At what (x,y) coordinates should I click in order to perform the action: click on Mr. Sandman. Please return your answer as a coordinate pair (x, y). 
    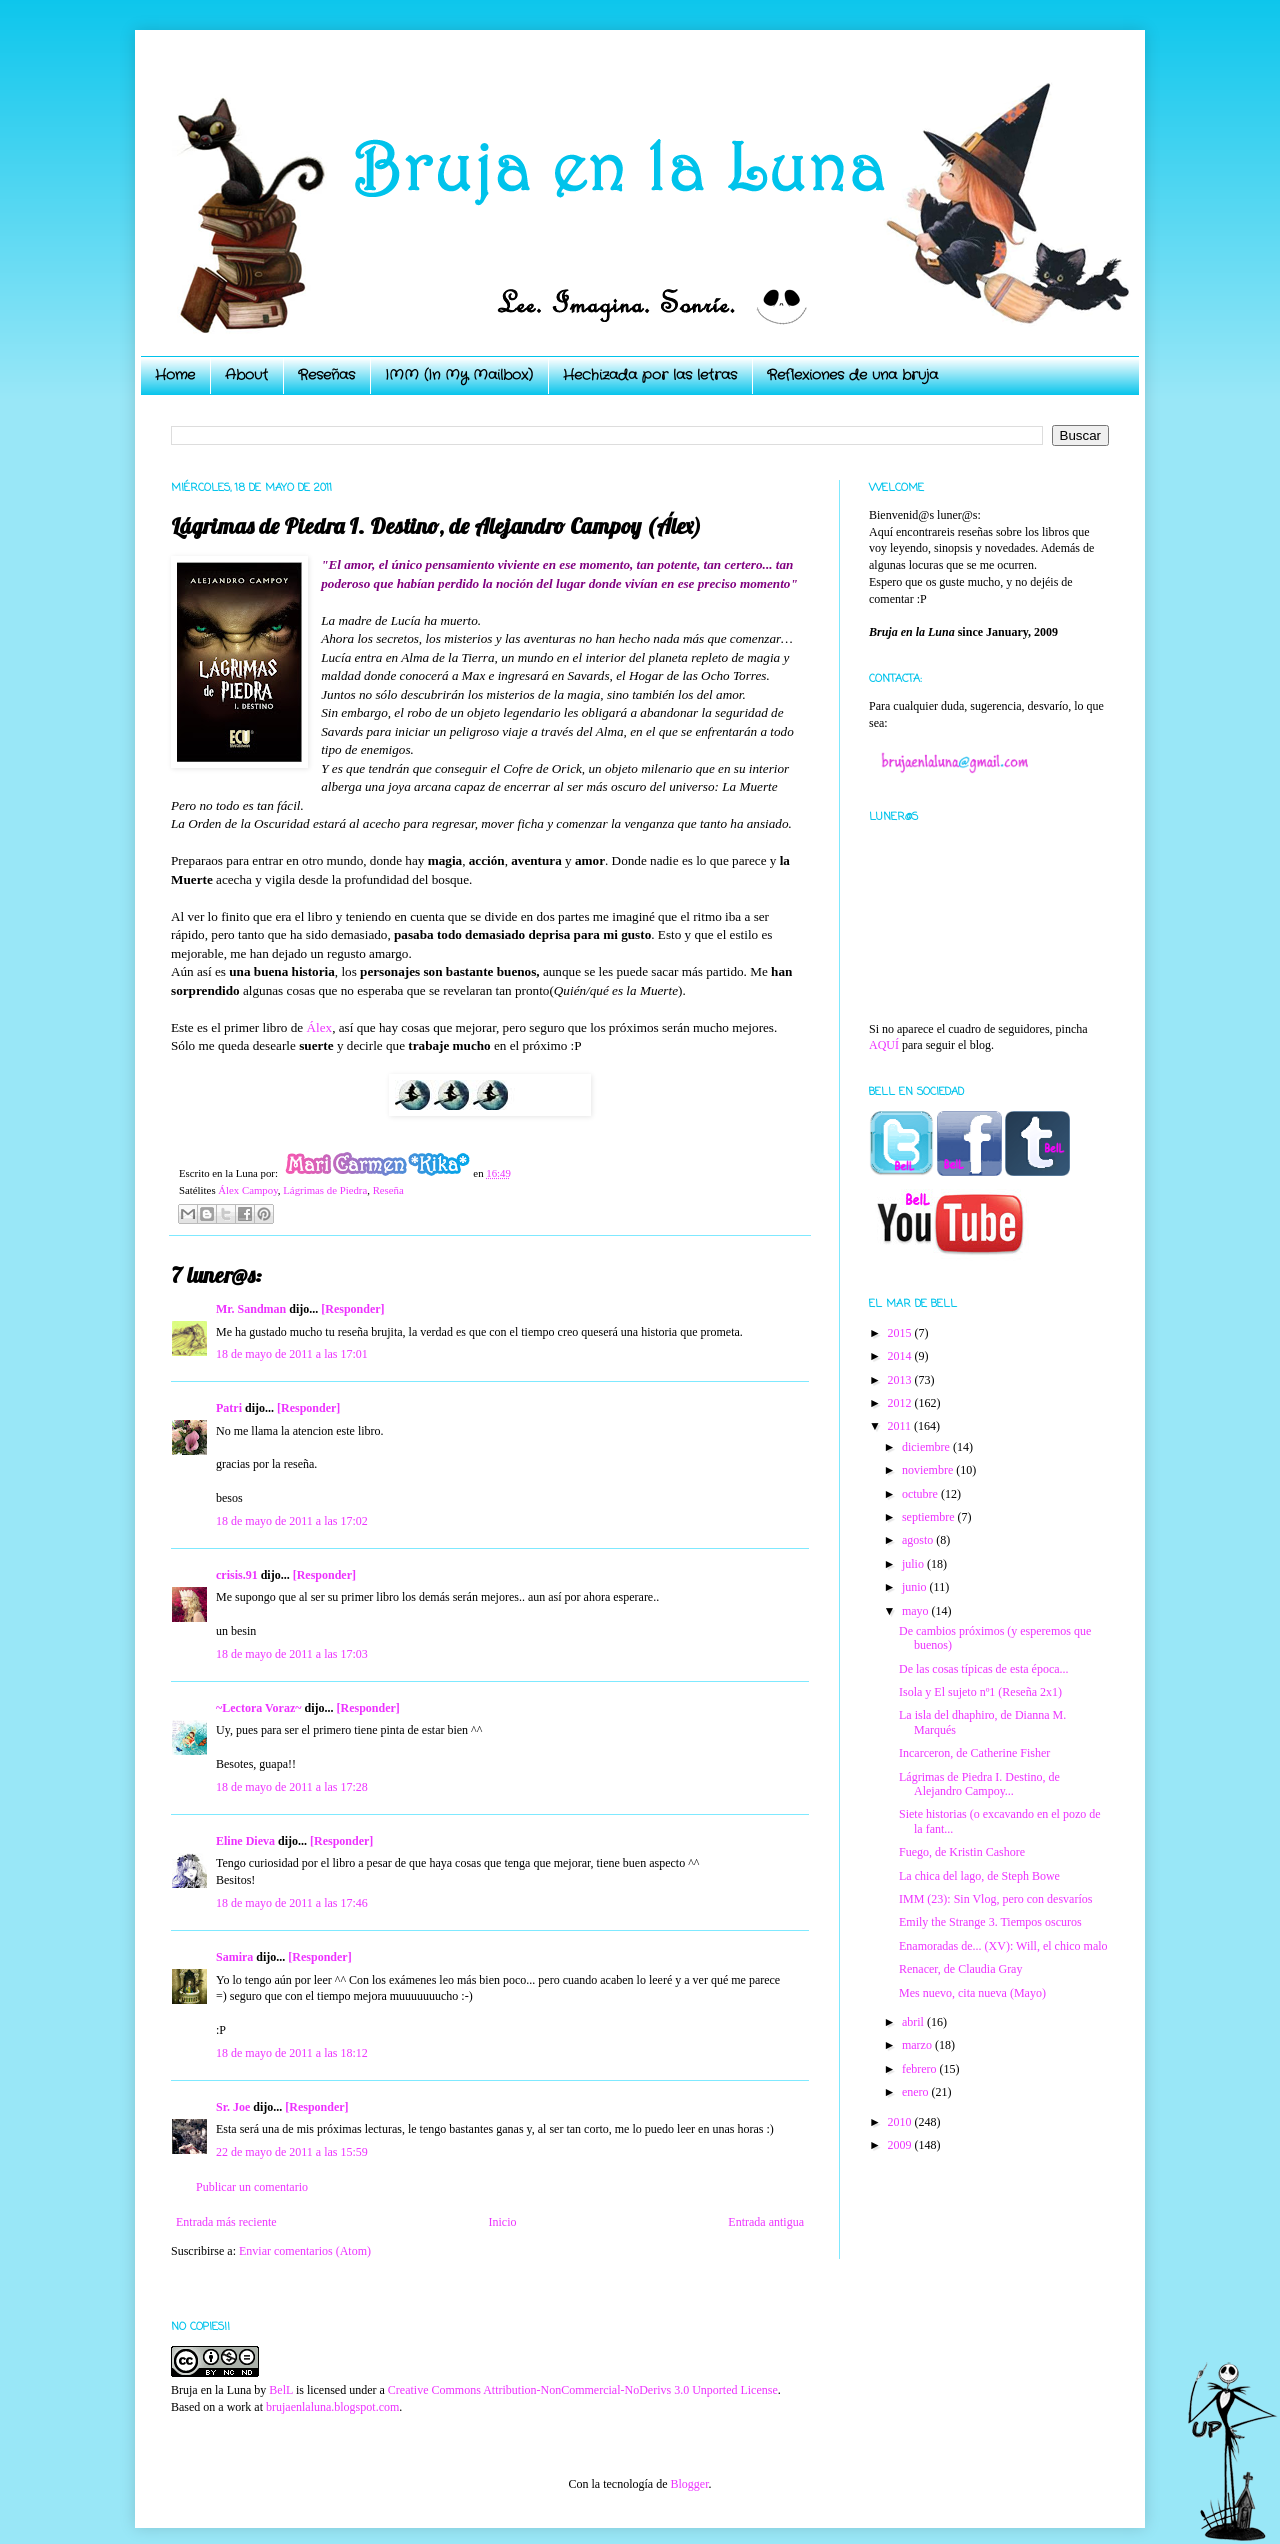
    Looking at the image, I should click on (251, 1309).